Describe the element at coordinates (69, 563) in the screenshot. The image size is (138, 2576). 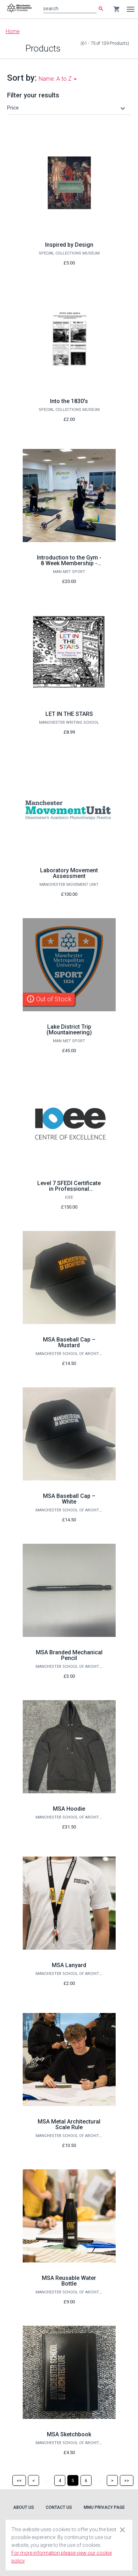
I see `Introduction to the Gym - 8 Week Membership - January 2026` at that location.